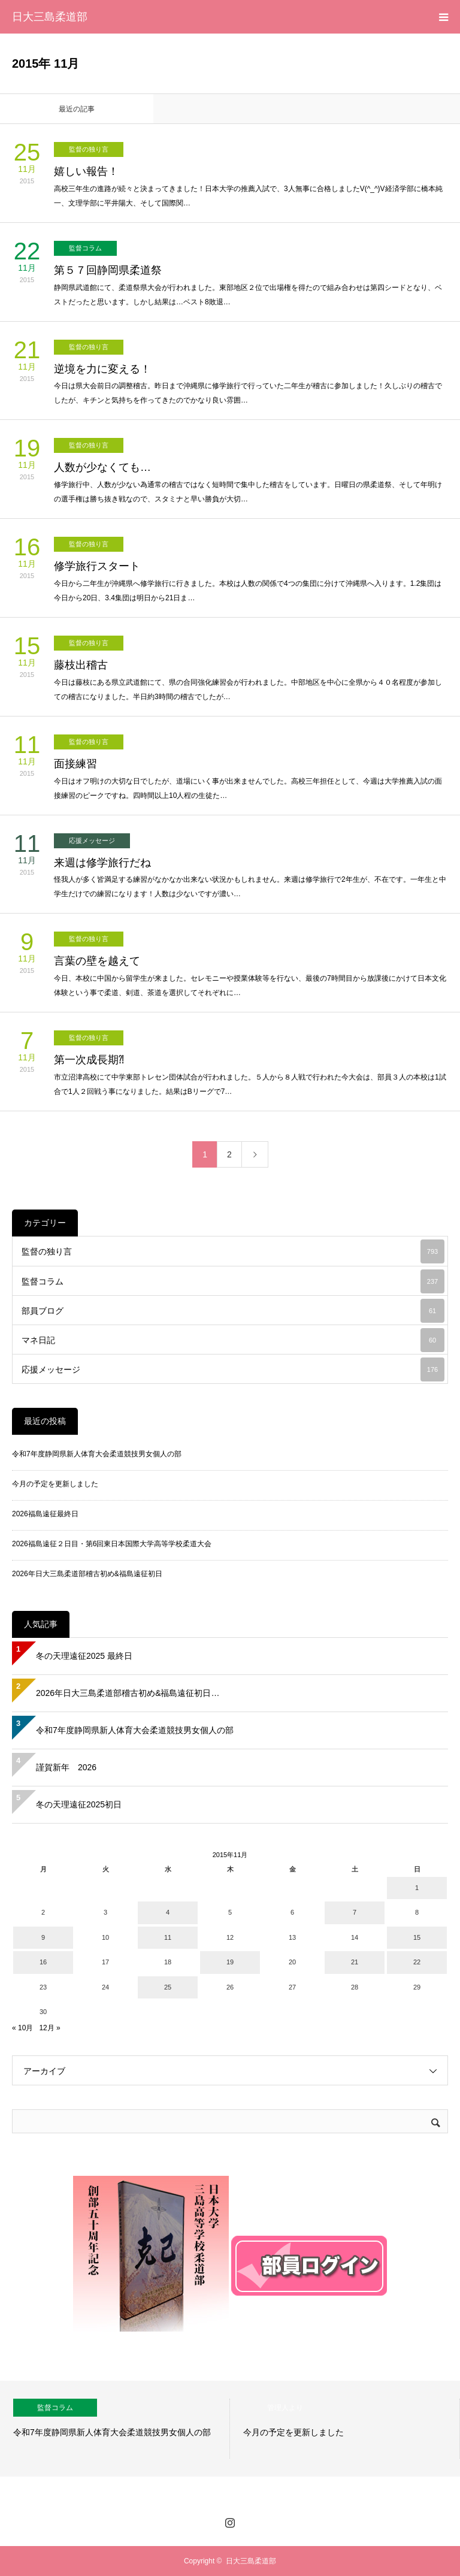 This screenshot has height=2576, width=460. Describe the element at coordinates (167, 1987) in the screenshot. I see `25 [2015年11月25日 に投稿を公開]` at that location.